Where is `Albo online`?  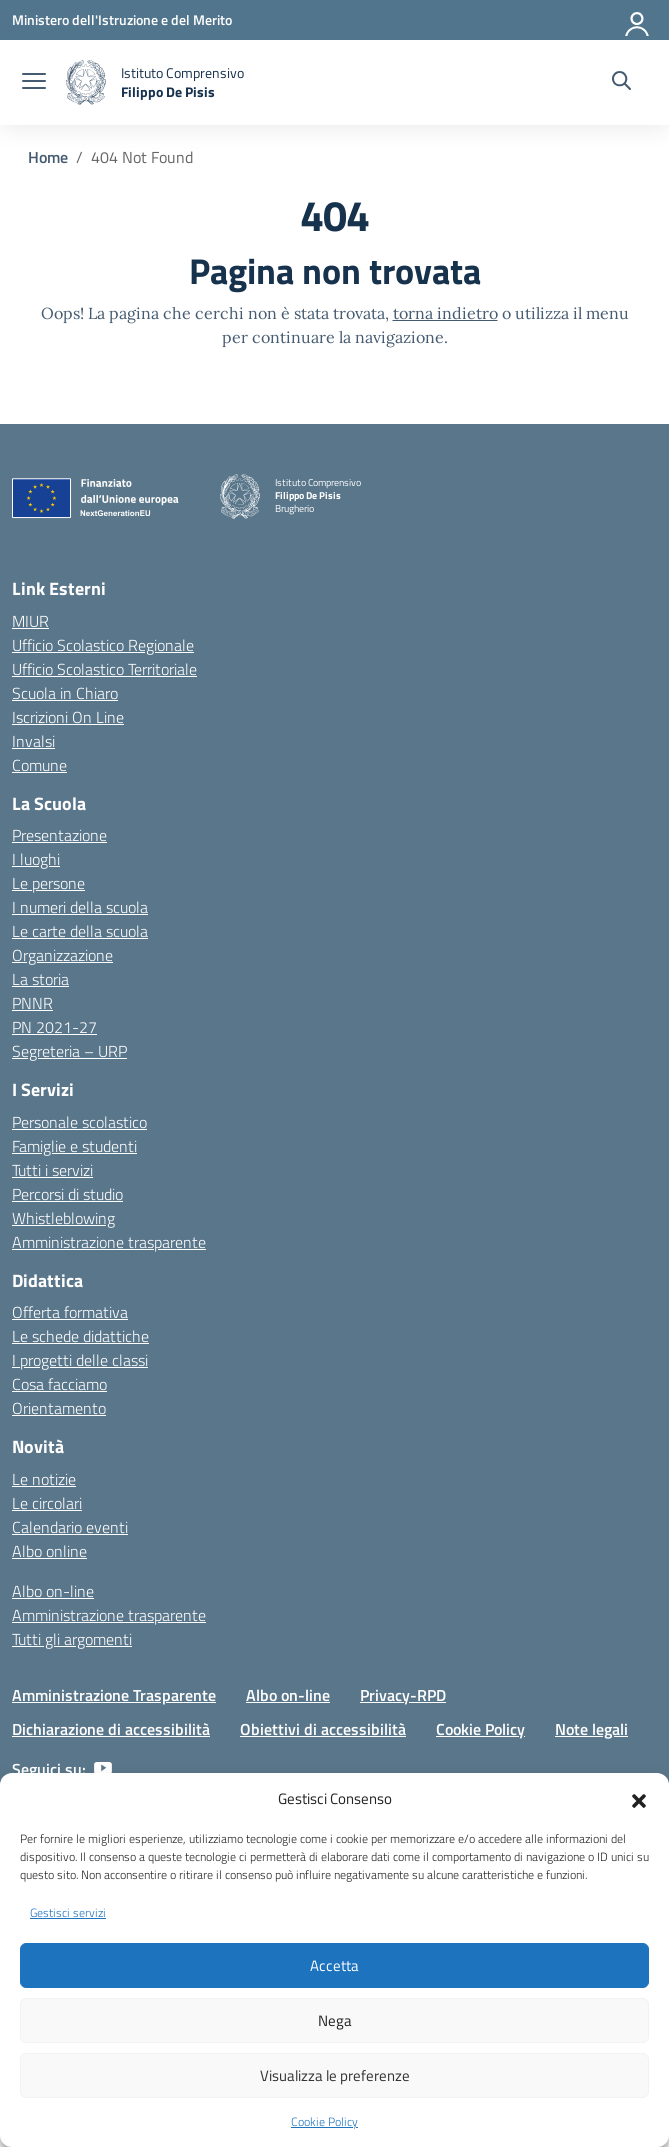 Albo online is located at coordinates (49, 1551).